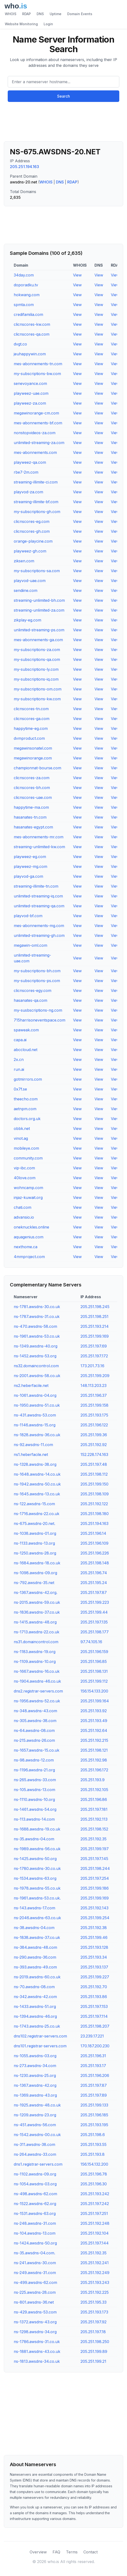  Describe the element at coordinates (35, 1661) in the screenshot. I see `ns-1109.awsdns-10.org` at that location.